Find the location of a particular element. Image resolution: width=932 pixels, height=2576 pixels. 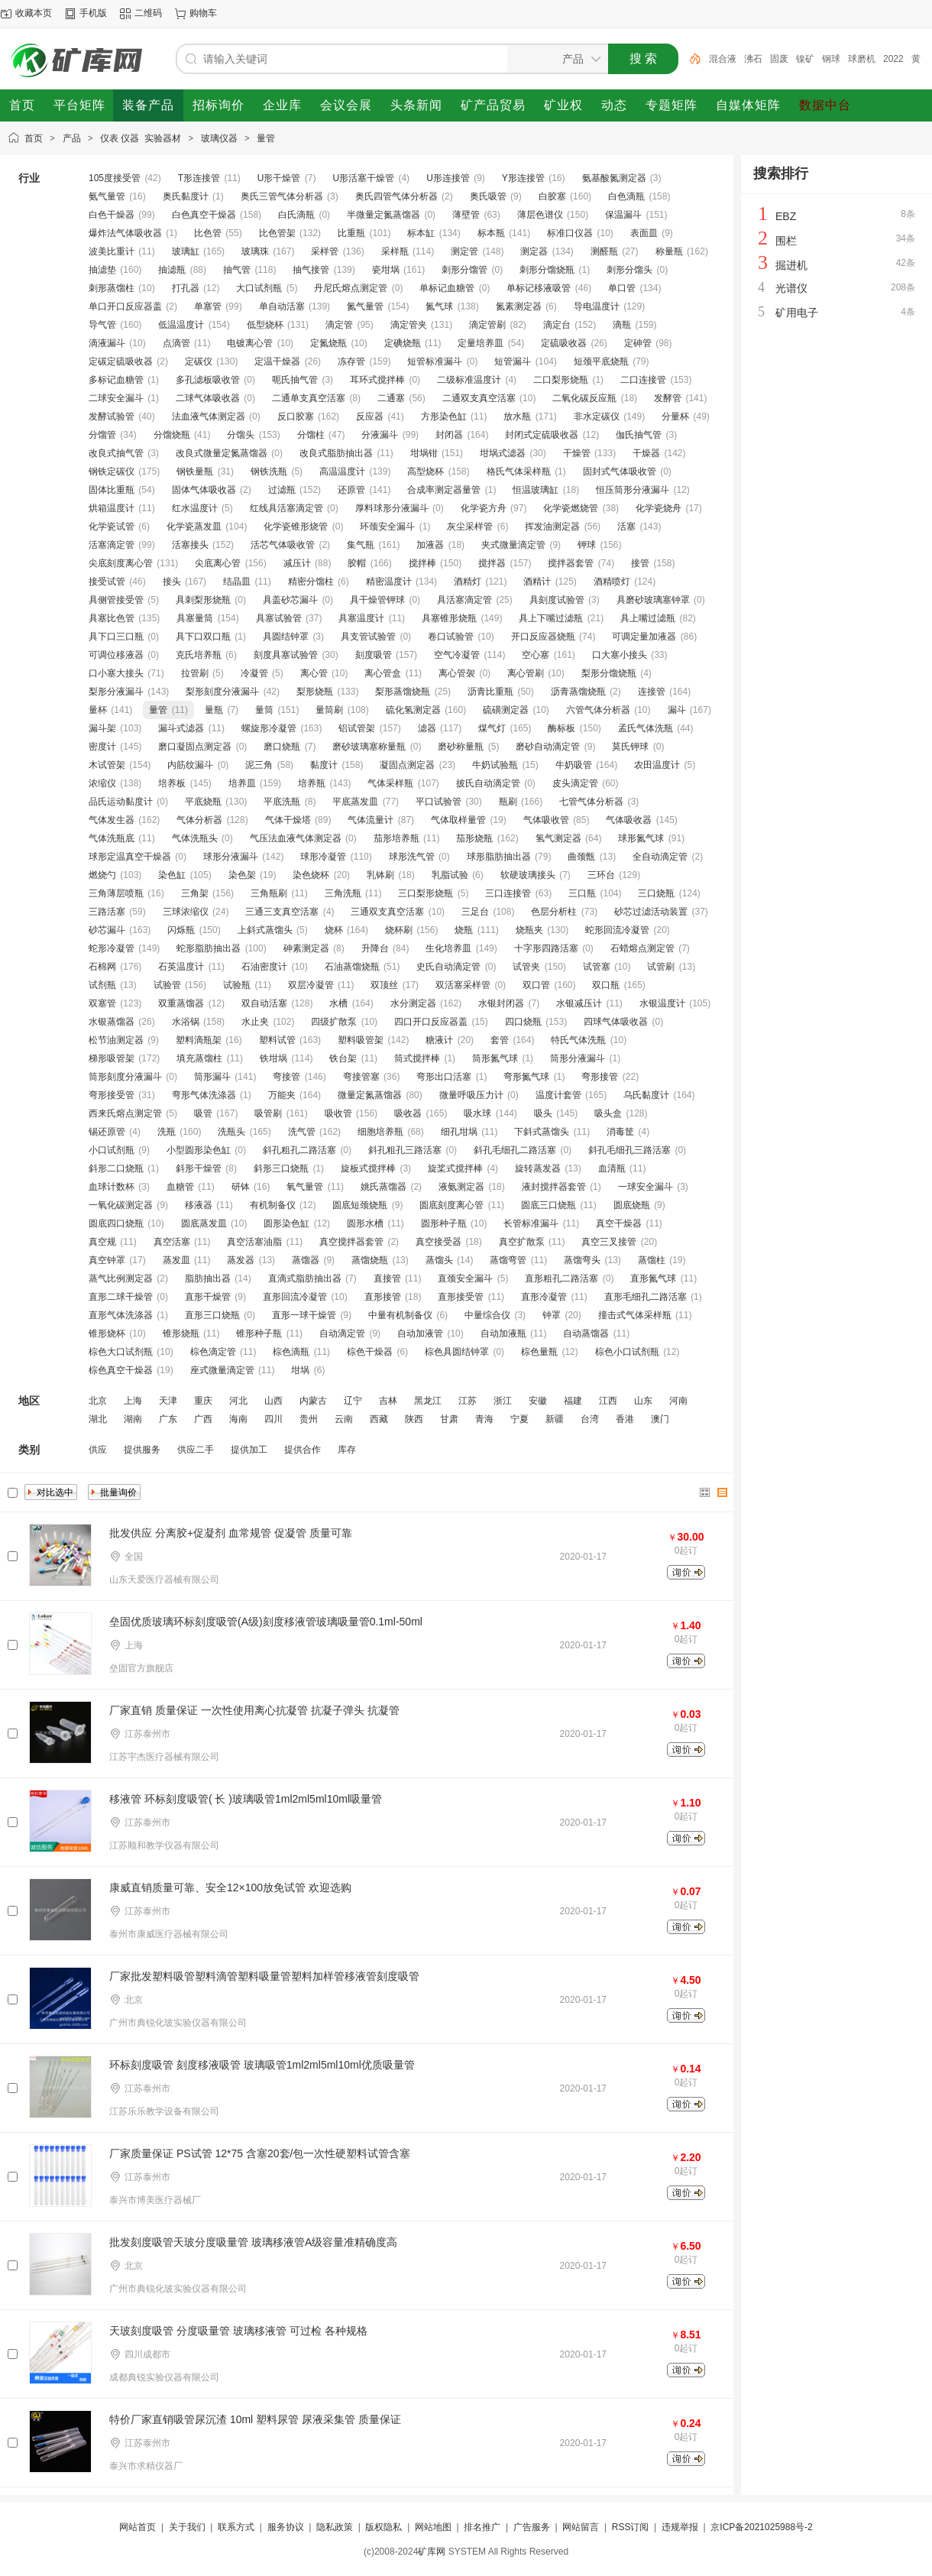

内蒙古 is located at coordinates (313, 1400).